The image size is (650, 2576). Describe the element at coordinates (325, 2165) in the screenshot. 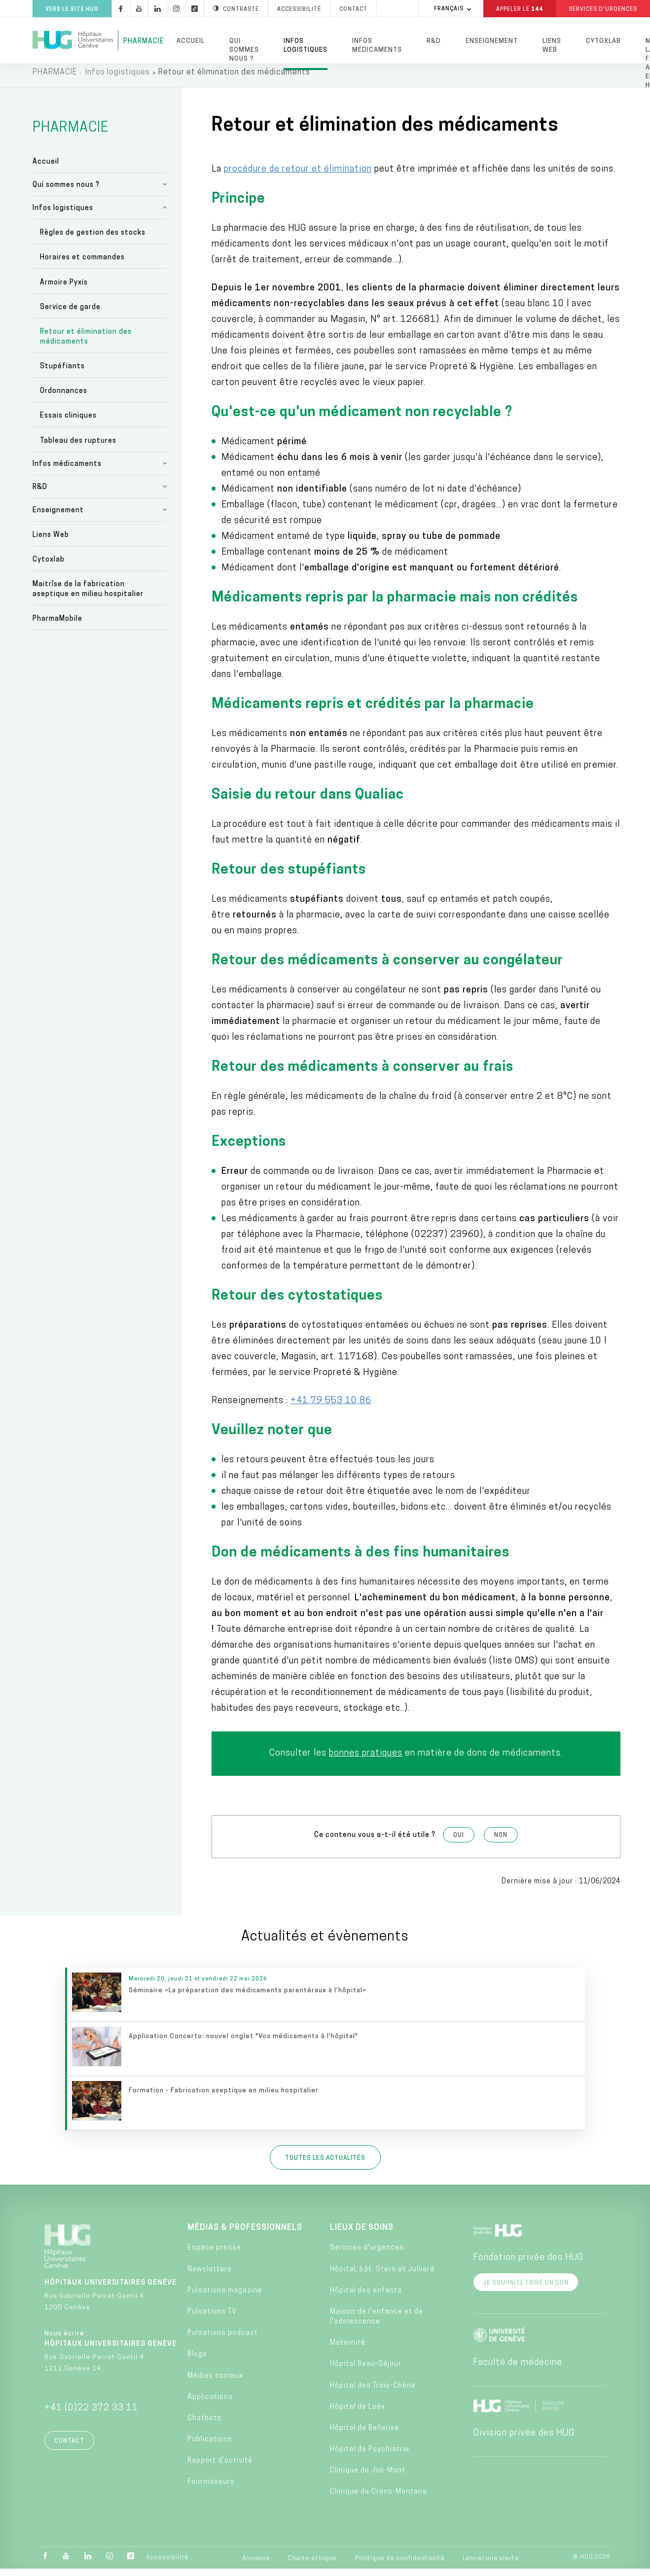

I see `Toutes les actualités` at that location.